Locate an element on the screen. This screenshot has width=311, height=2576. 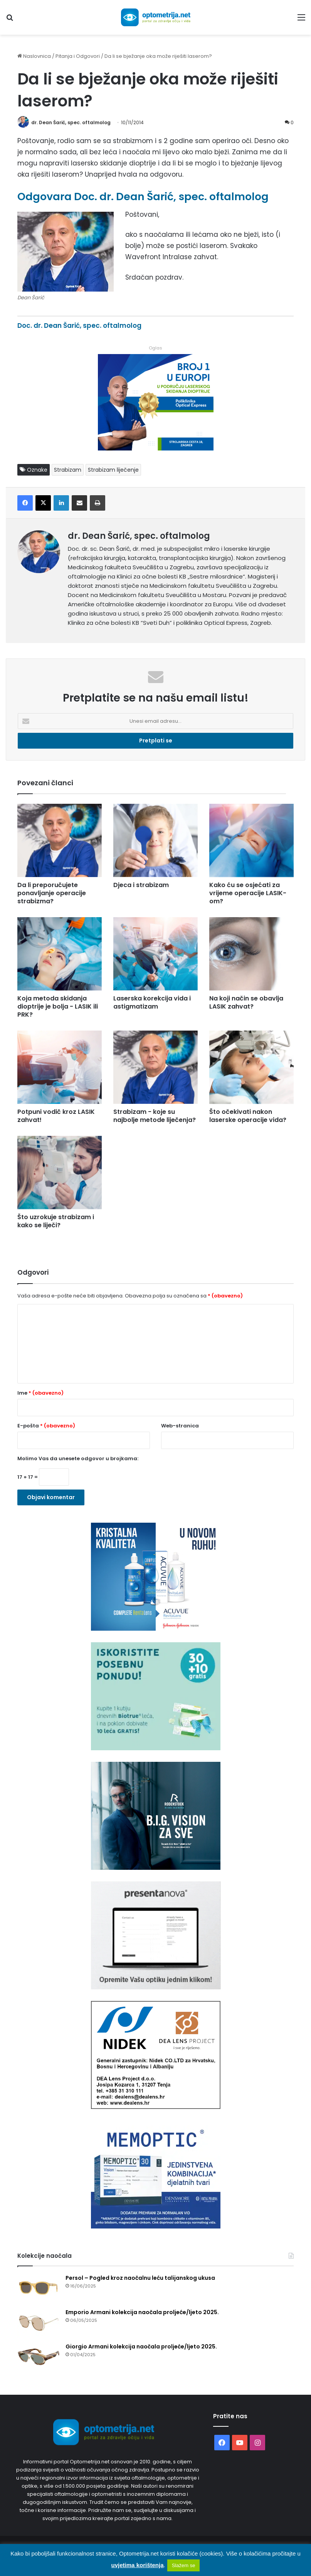
Kako ću se osjećati za vrijeme operacije LASIK-om? is located at coordinates (247, 893).